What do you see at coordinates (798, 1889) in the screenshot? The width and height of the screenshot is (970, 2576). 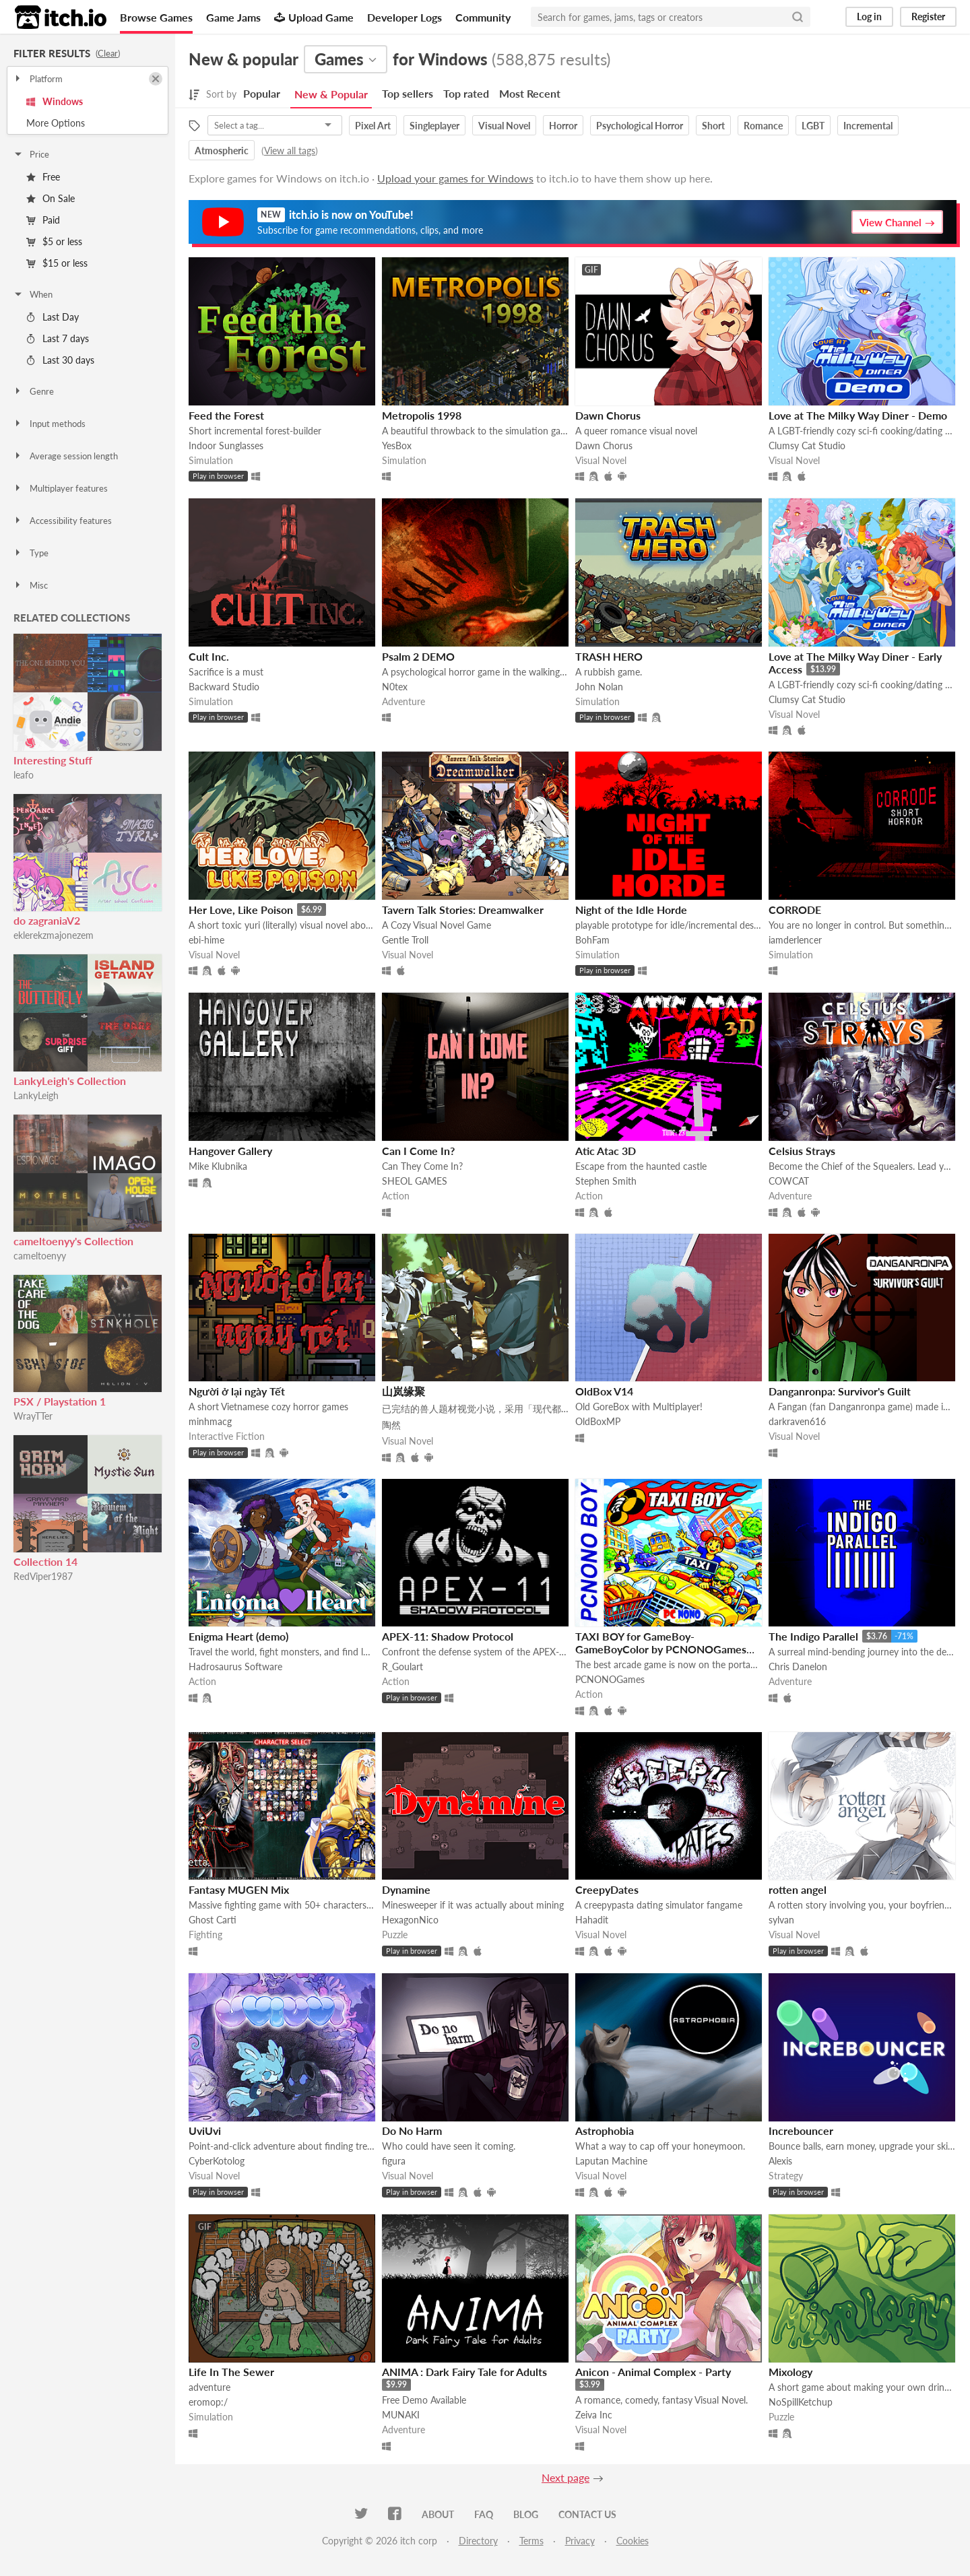 I see `rotten angel` at bounding box center [798, 1889].